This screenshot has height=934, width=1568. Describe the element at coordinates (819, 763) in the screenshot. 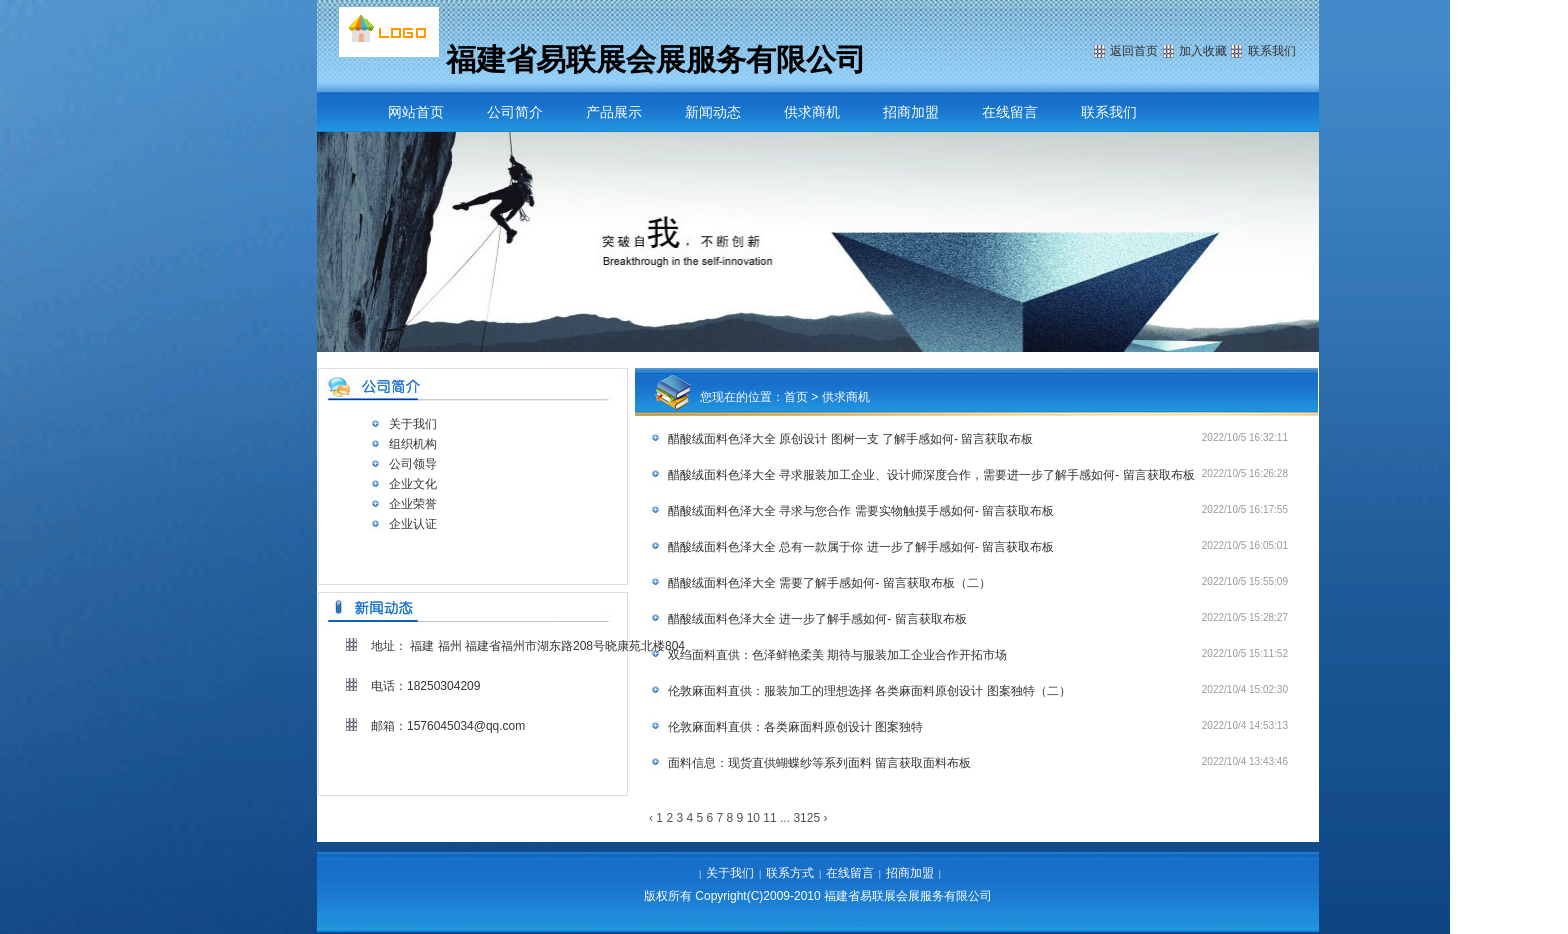

I see `面料信息：现货直供蝴蝶纱等系列面料 留言获取面料布板` at that location.